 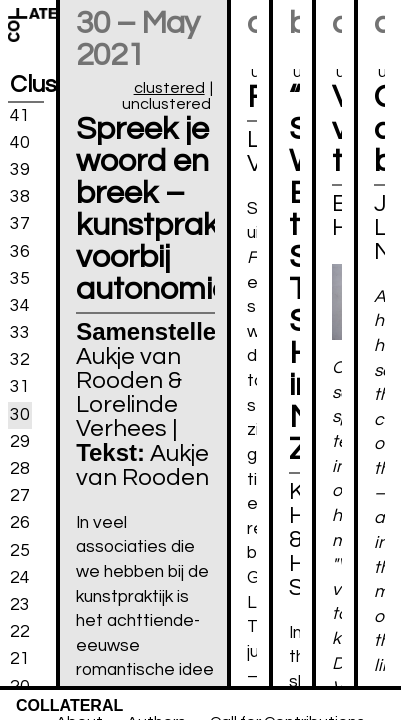 What do you see at coordinates (20, 523) in the screenshot?
I see `26` at bounding box center [20, 523].